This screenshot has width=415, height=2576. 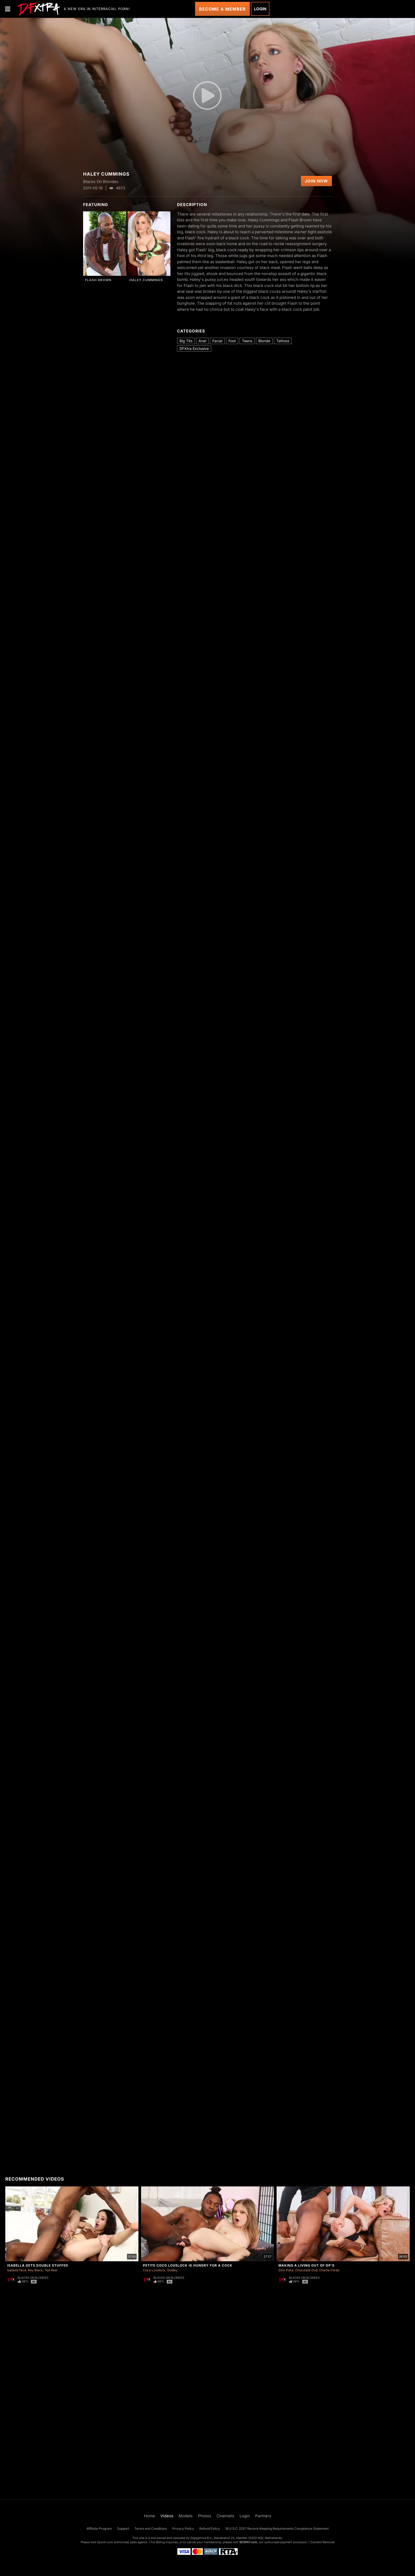 I want to click on Big Tits, so click(x=185, y=341).